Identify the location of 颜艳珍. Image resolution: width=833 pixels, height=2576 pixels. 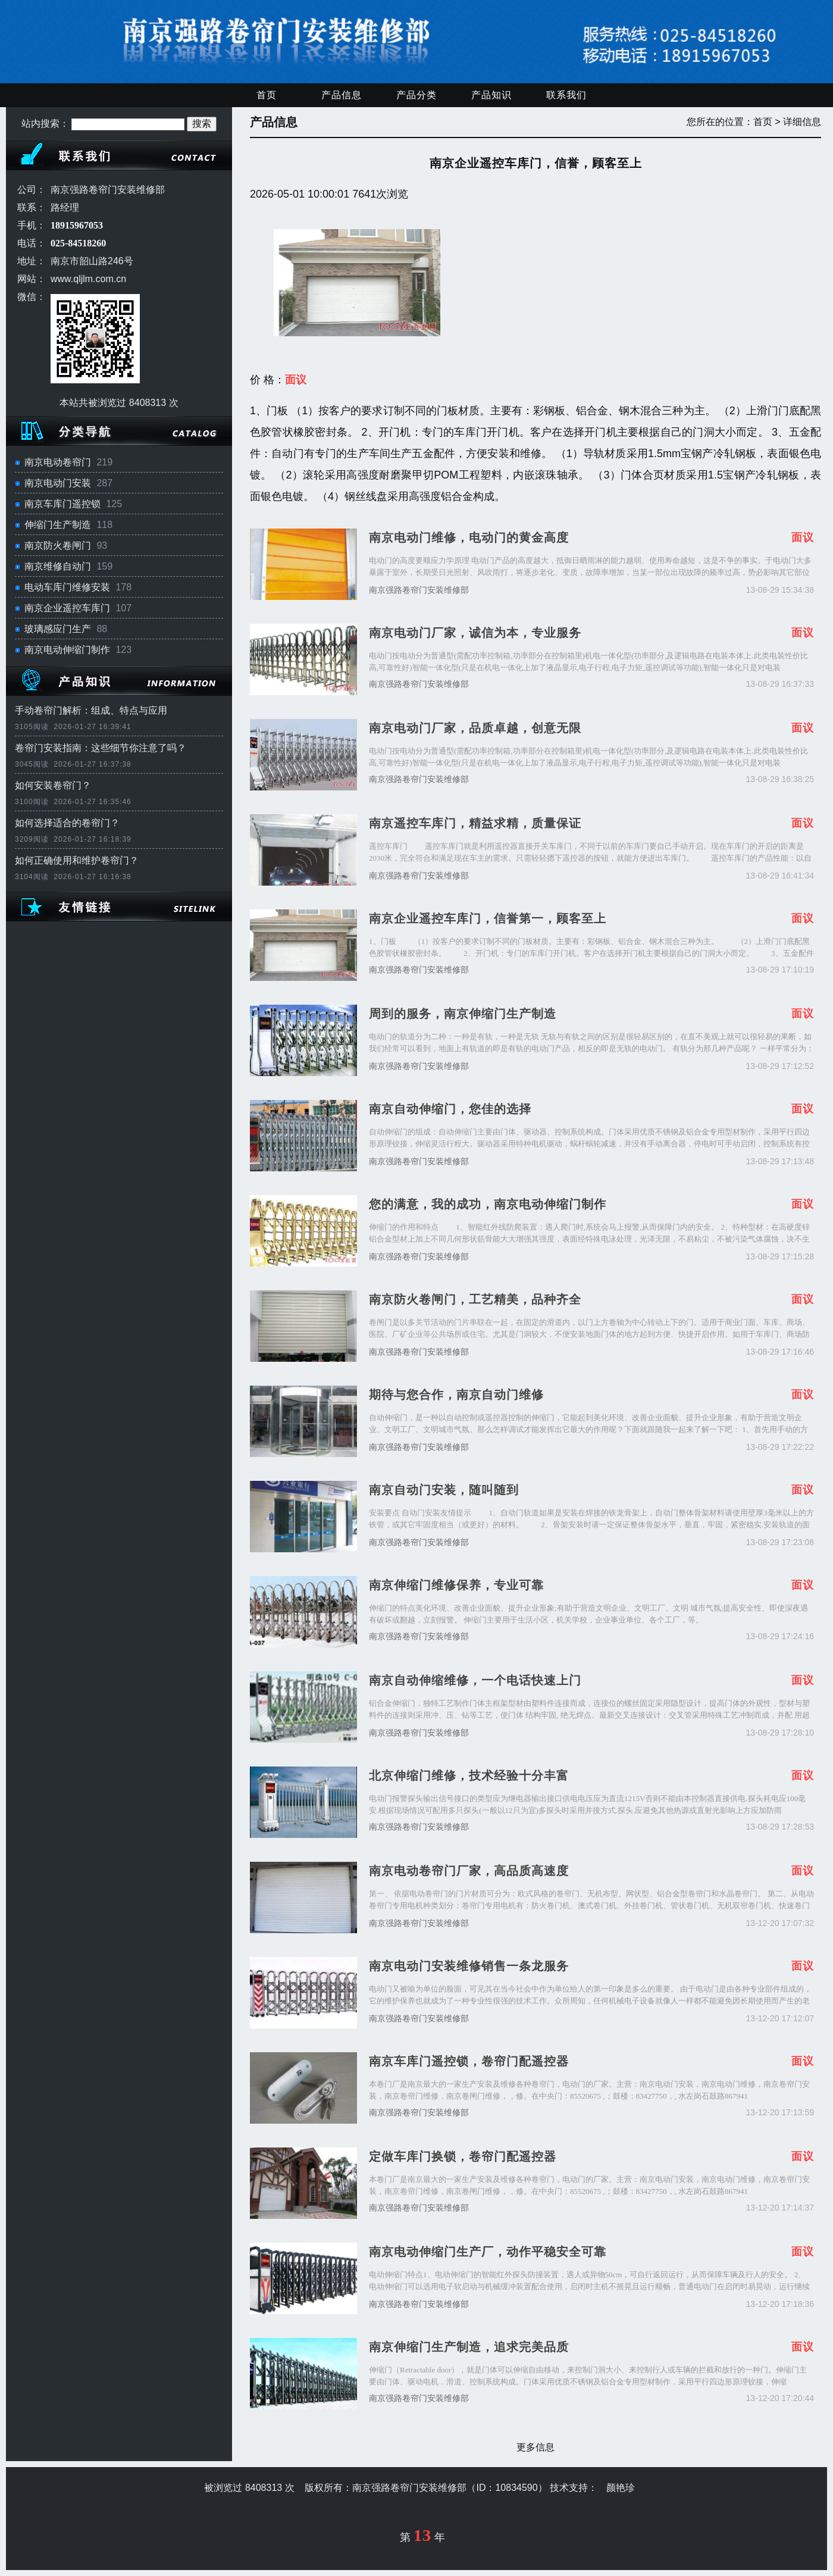
(620, 2488).